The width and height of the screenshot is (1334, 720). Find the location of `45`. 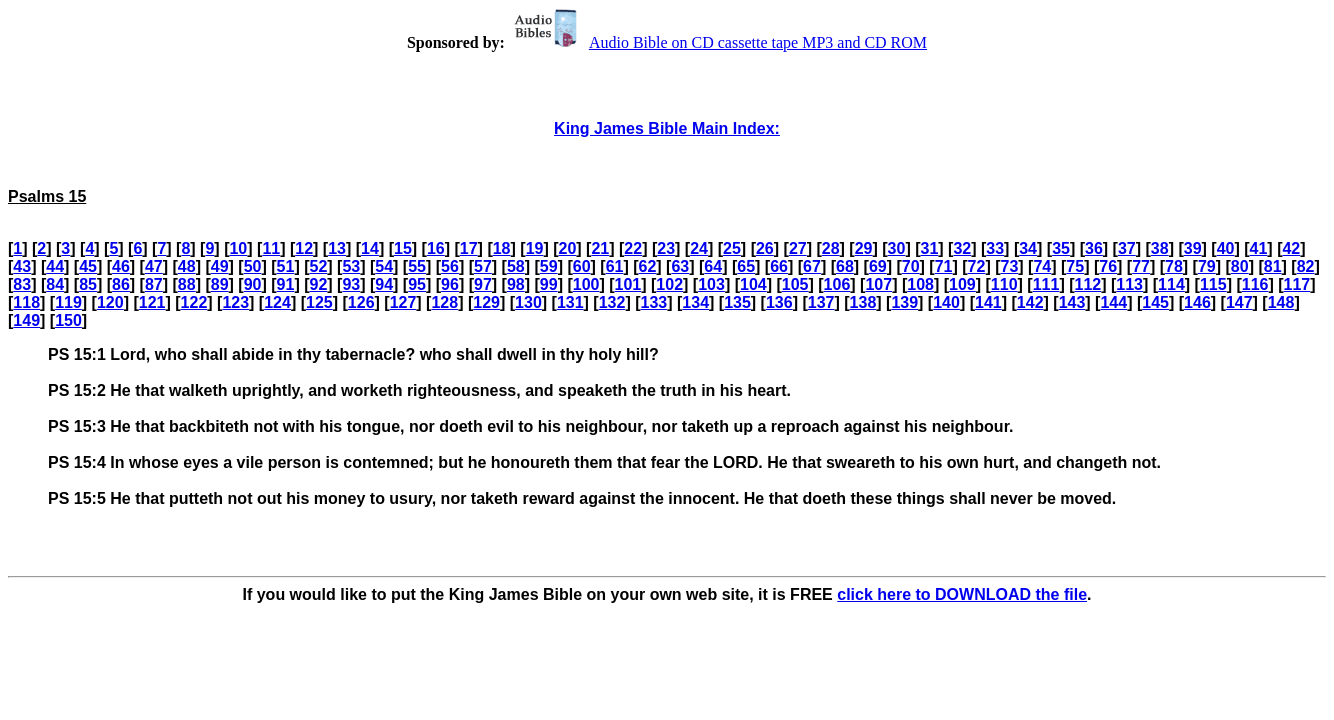

45 is located at coordinates (88, 266).